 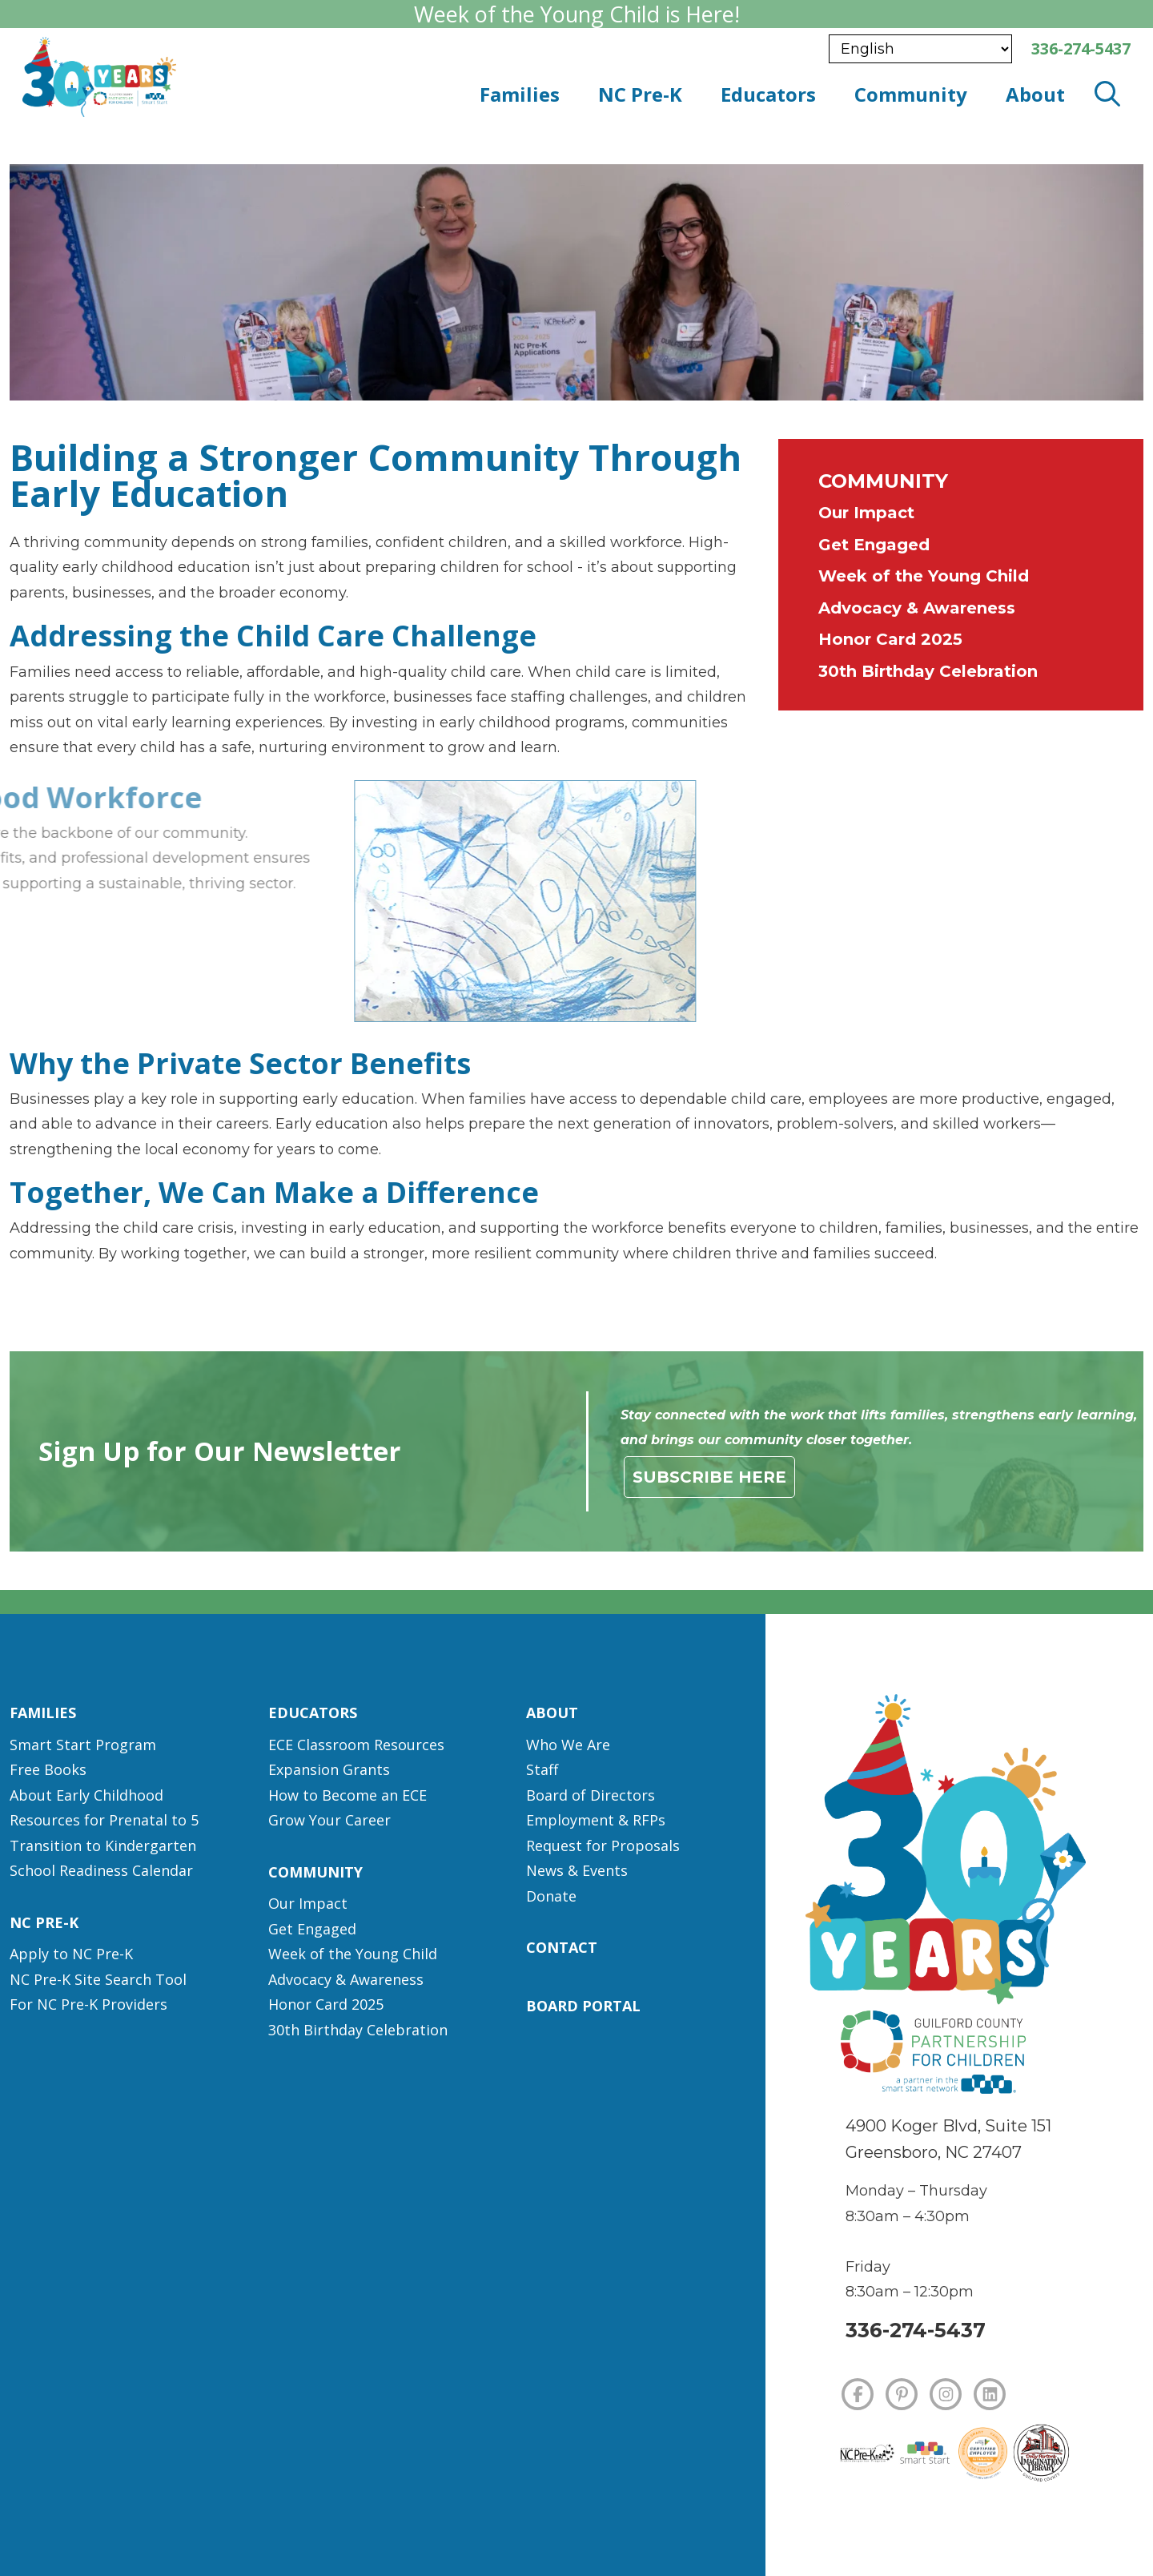 I want to click on NC Pre-K [button], so click(x=640, y=94).